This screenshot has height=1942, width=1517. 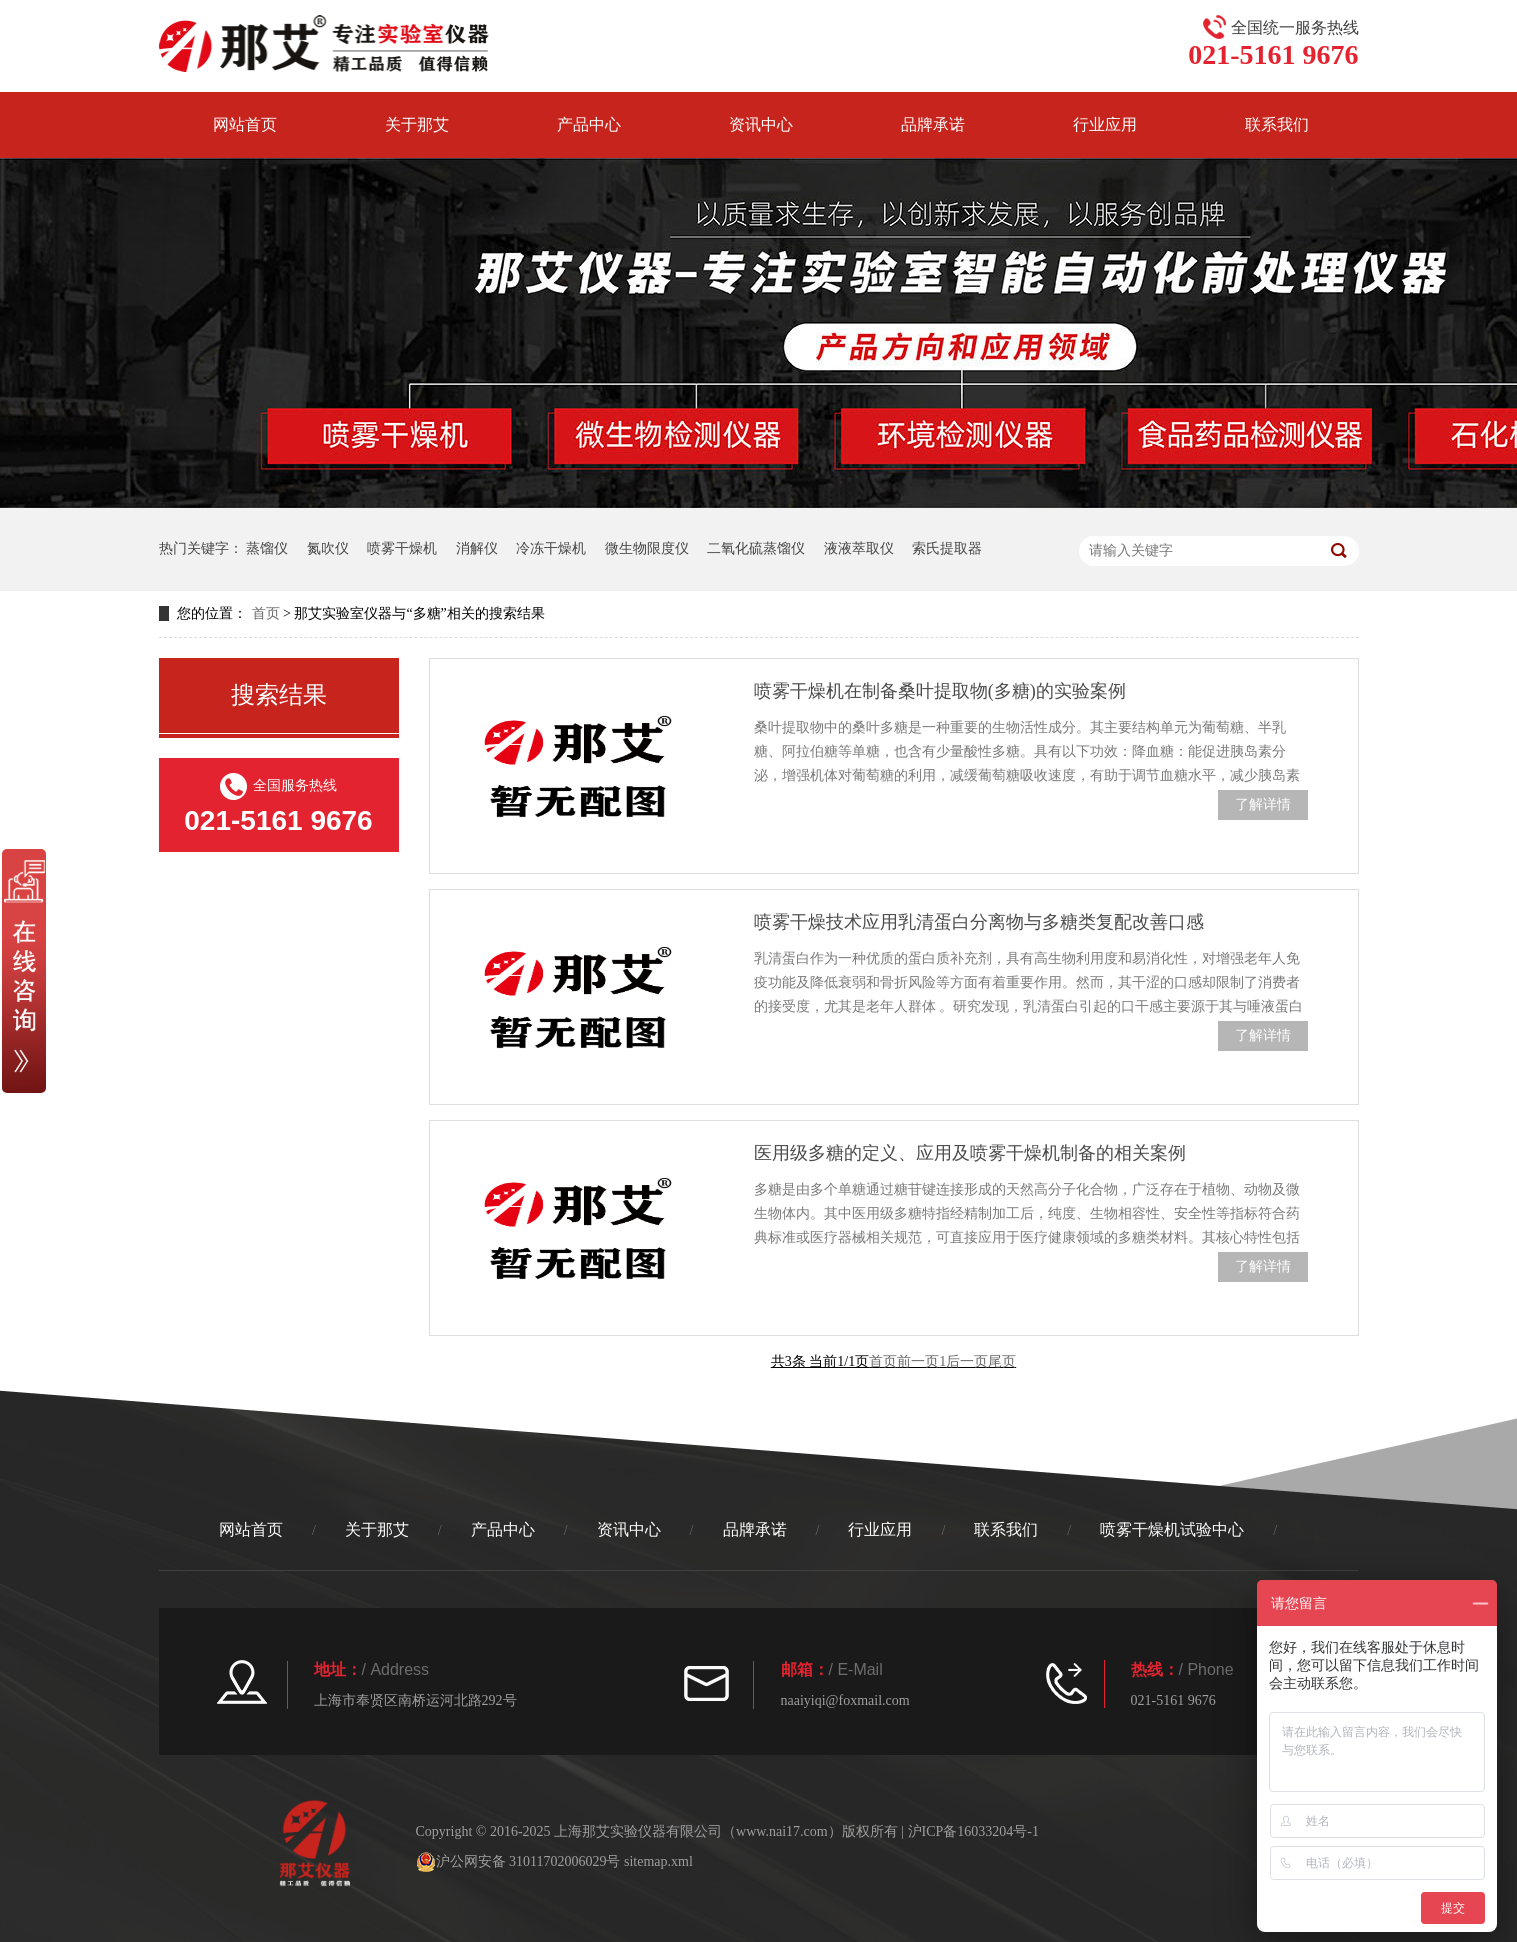 What do you see at coordinates (1277, 124) in the screenshot?
I see `联系我们` at bounding box center [1277, 124].